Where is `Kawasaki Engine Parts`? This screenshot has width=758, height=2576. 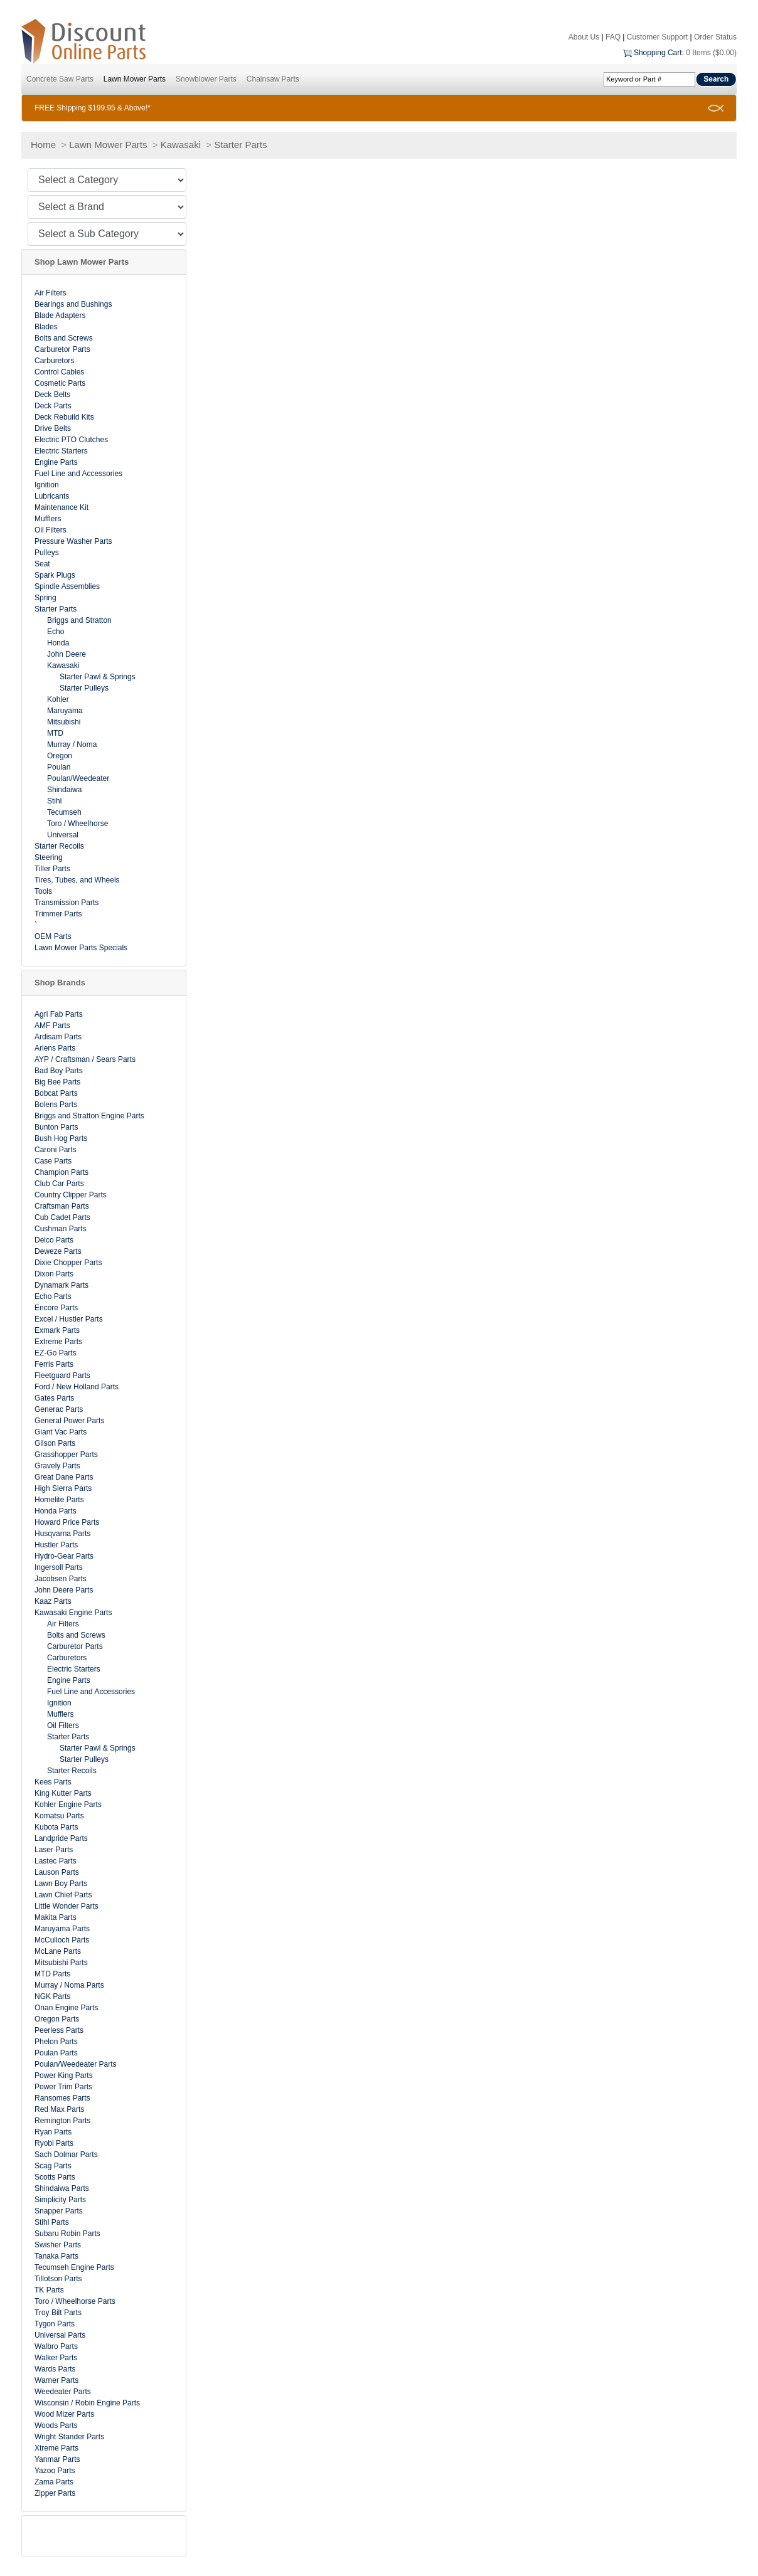
Kawasaki Engine Parts is located at coordinates (73, 1612).